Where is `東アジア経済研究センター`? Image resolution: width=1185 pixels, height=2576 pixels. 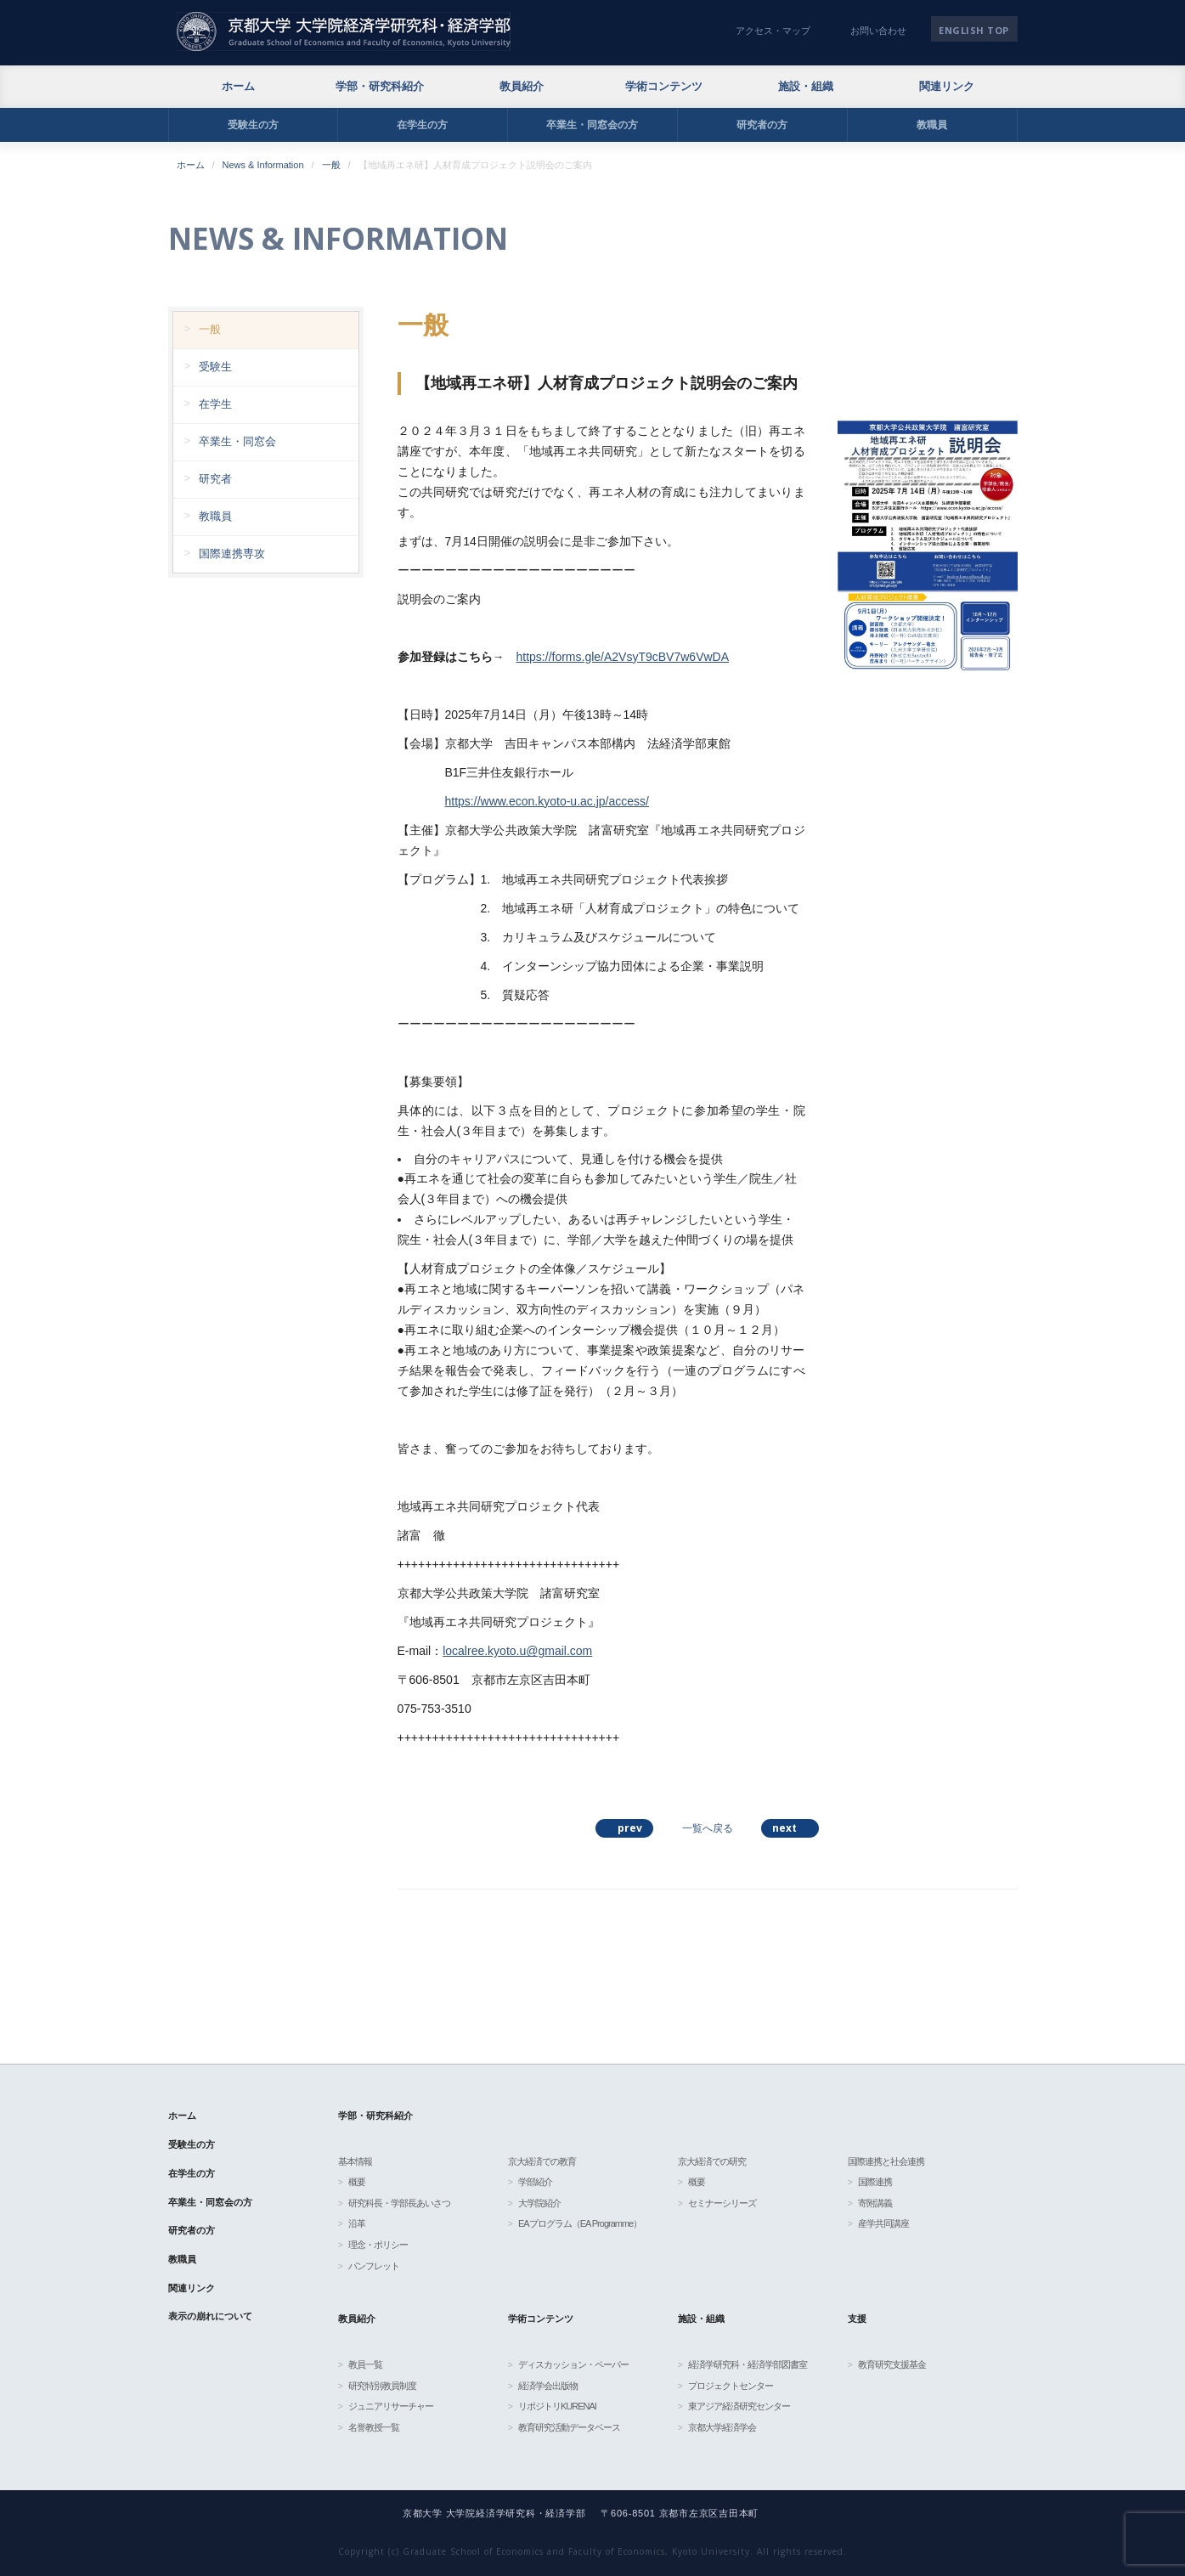 東アジア経済研究センター is located at coordinates (739, 2406).